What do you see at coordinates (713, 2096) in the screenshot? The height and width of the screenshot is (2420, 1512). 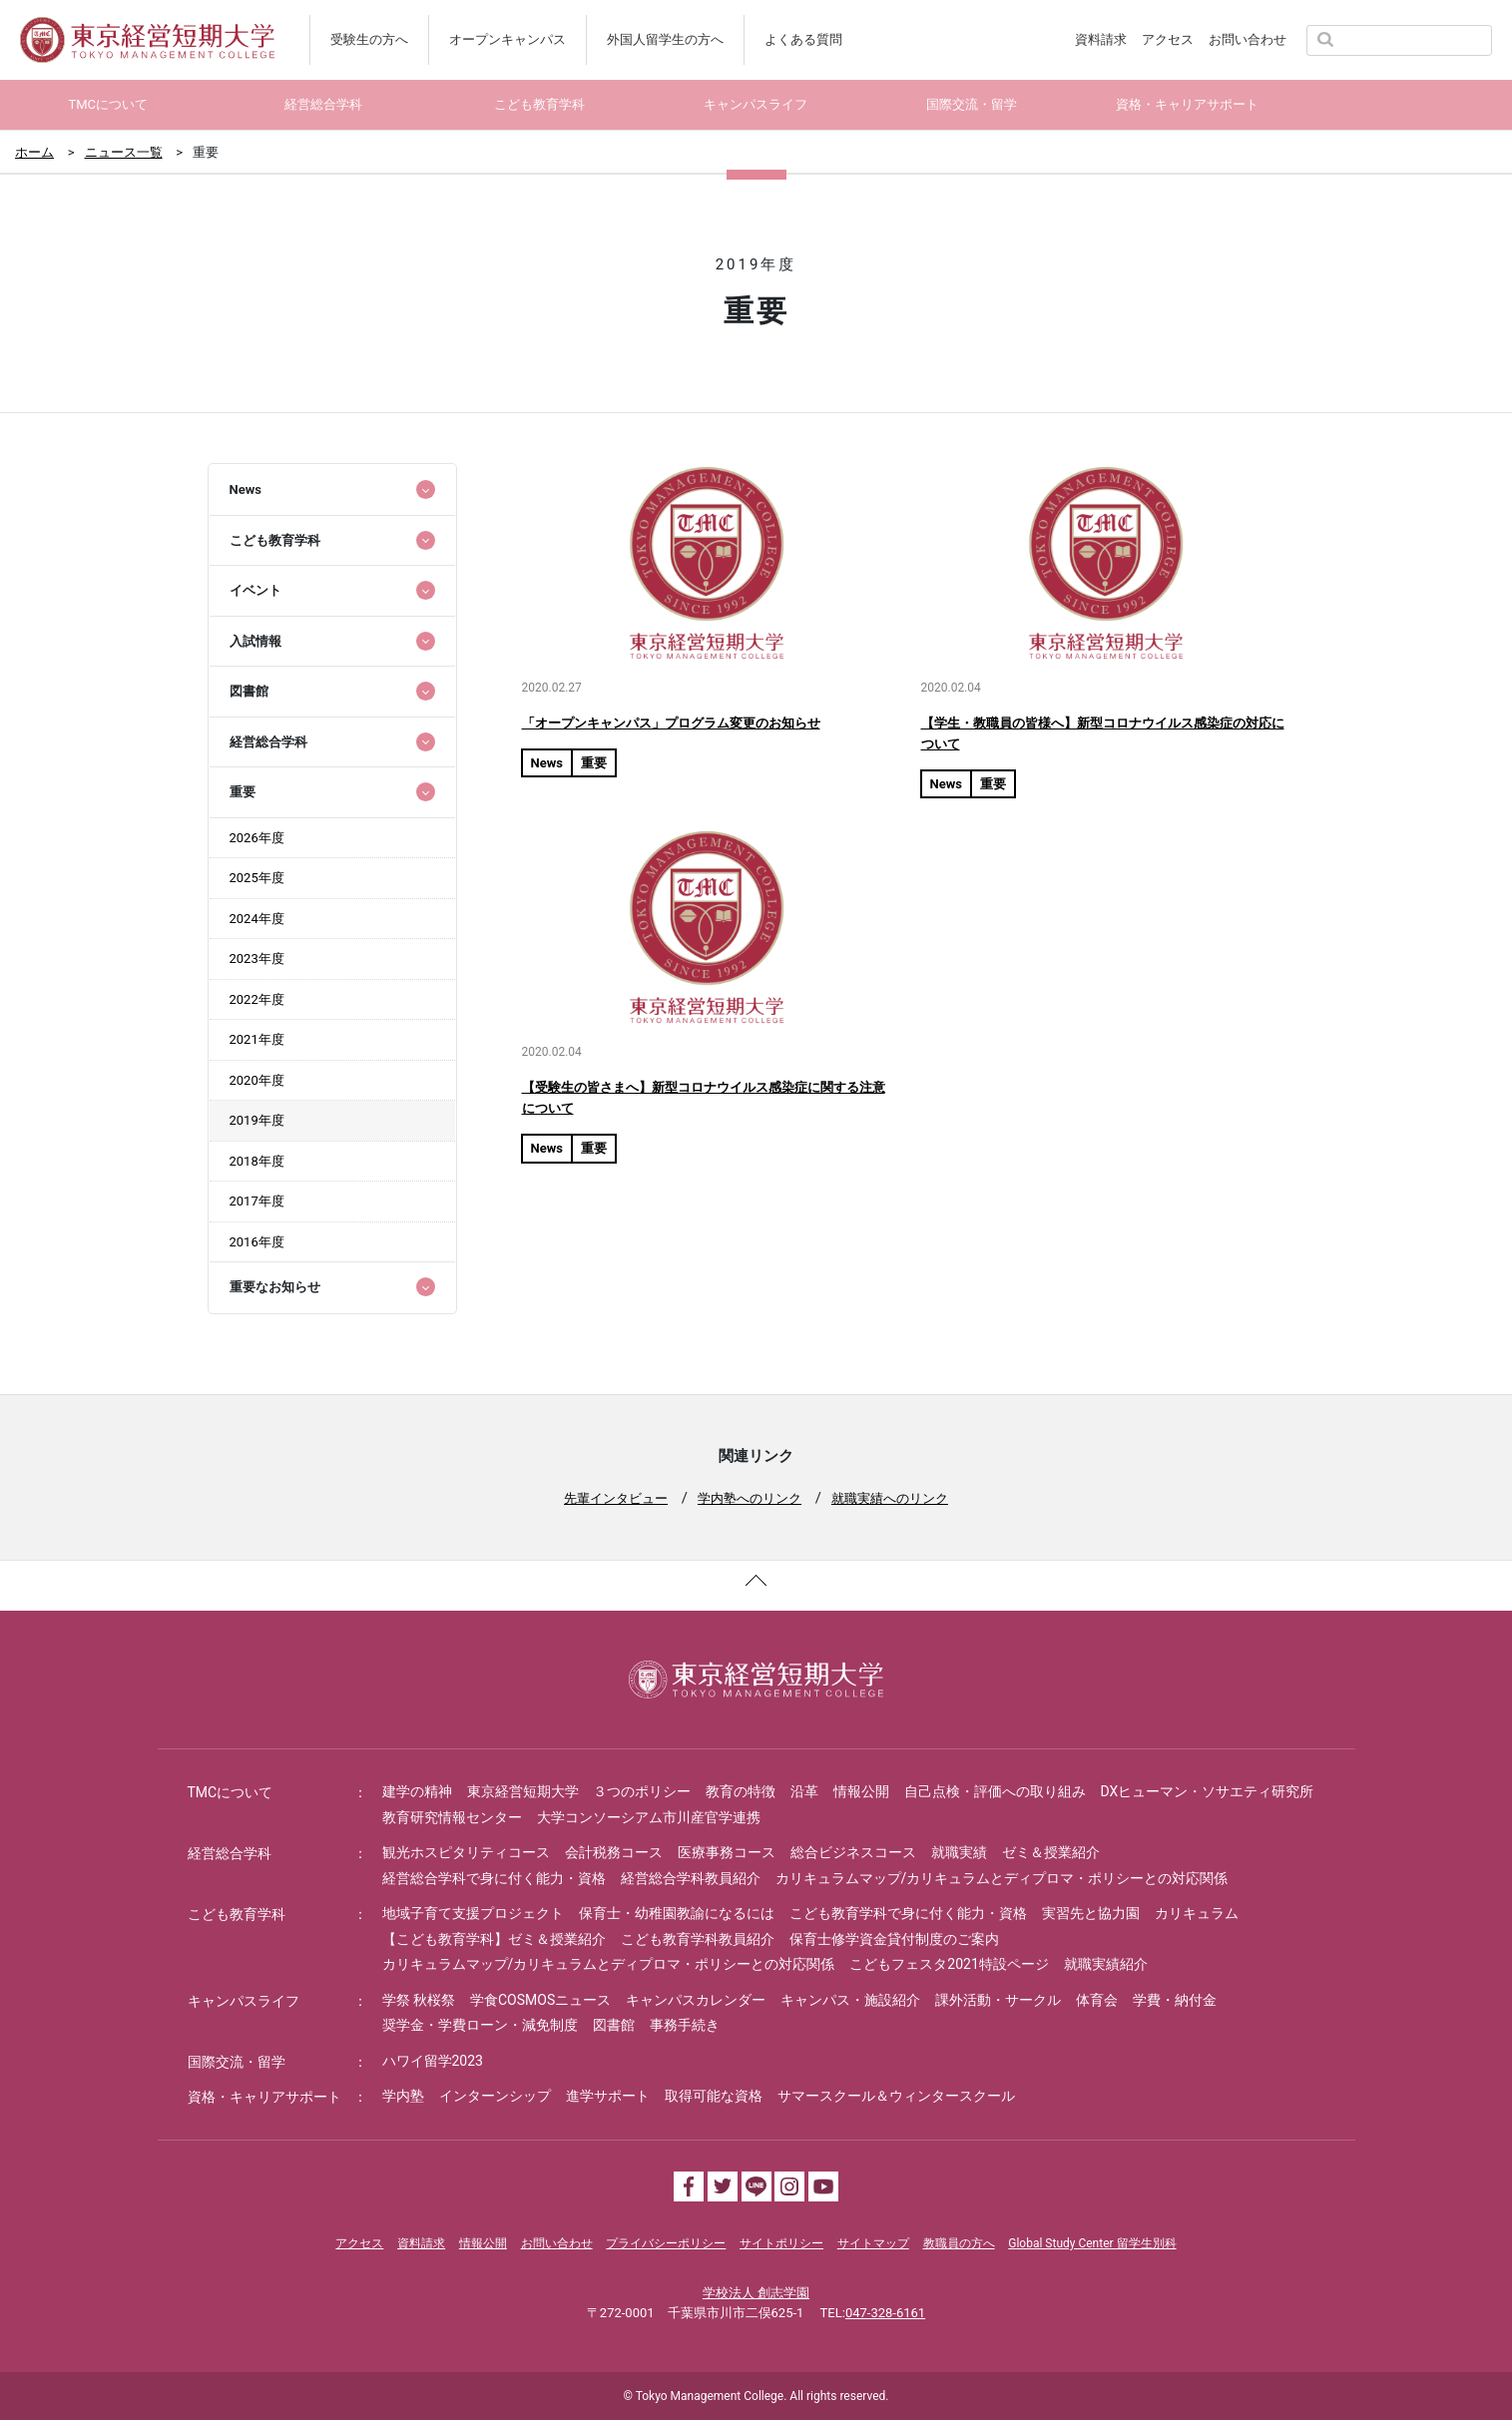 I see `取得可能な資格` at bounding box center [713, 2096].